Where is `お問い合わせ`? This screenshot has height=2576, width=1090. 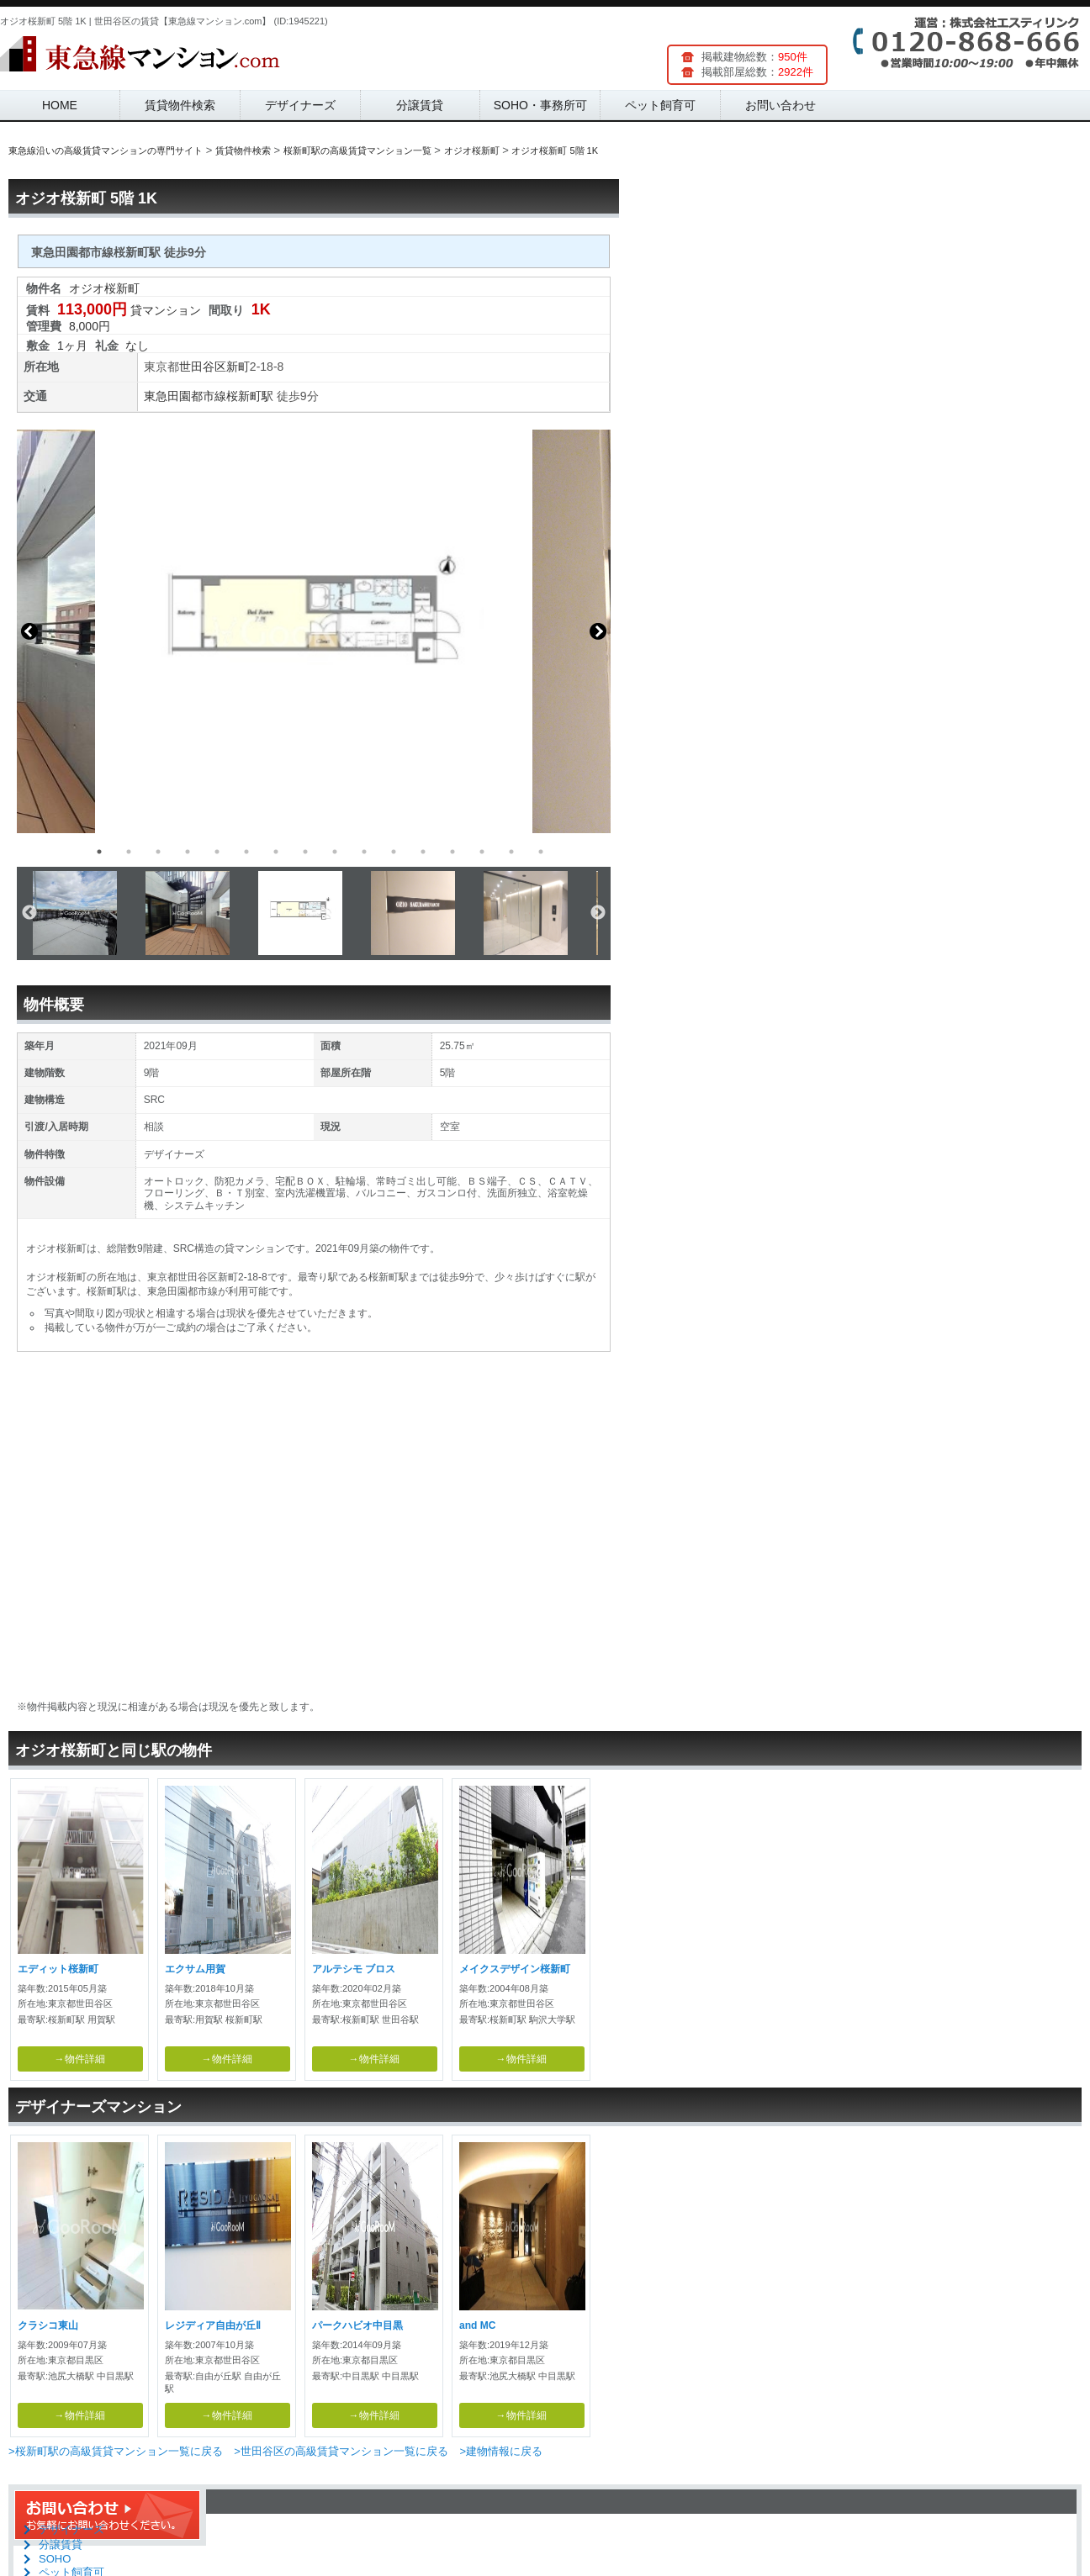 お問い合わせ is located at coordinates (780, 105).